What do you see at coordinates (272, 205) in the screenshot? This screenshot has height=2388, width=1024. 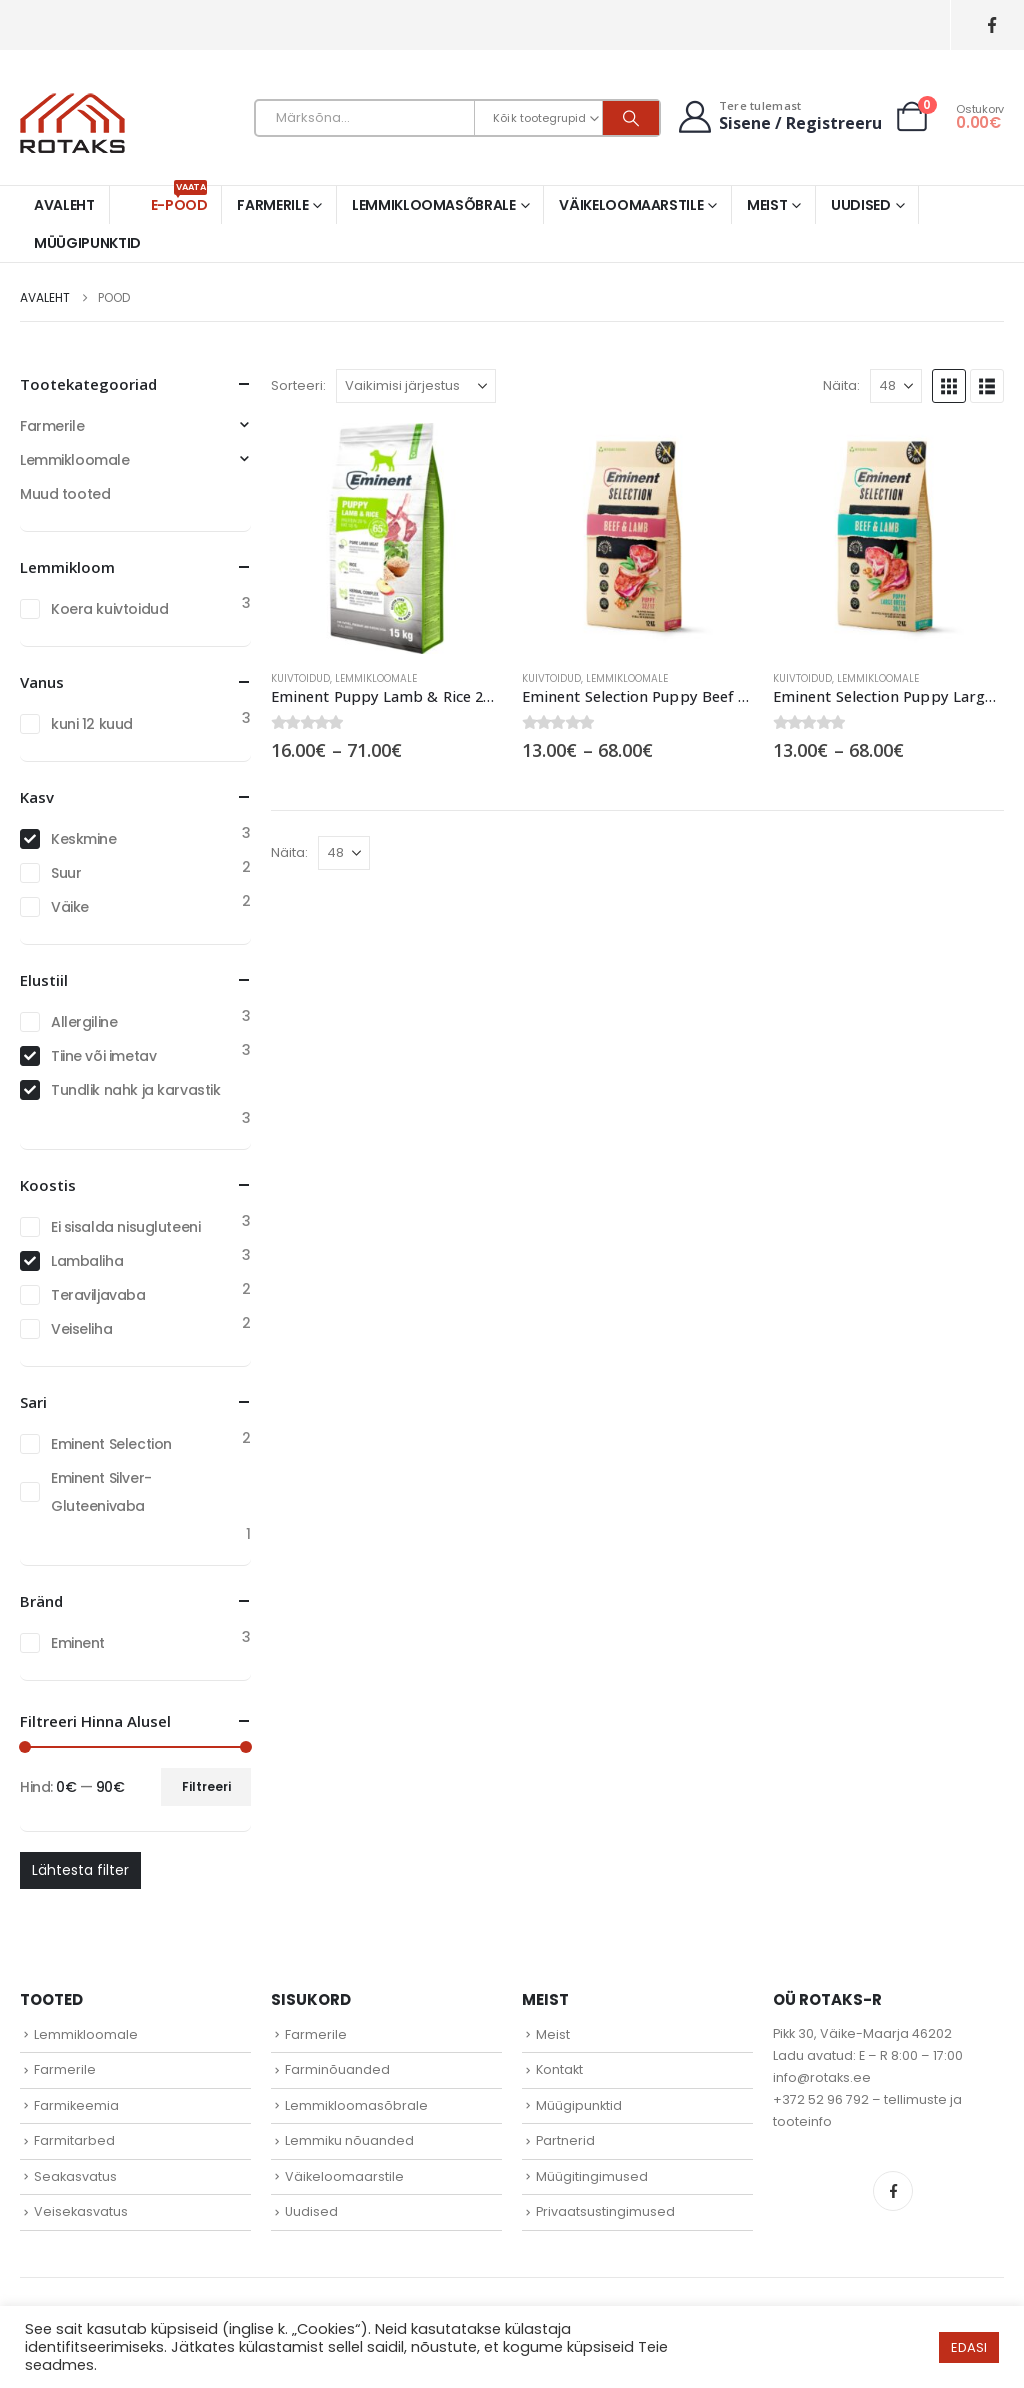 I see `Farmerile` at bounding box center [272, 205].